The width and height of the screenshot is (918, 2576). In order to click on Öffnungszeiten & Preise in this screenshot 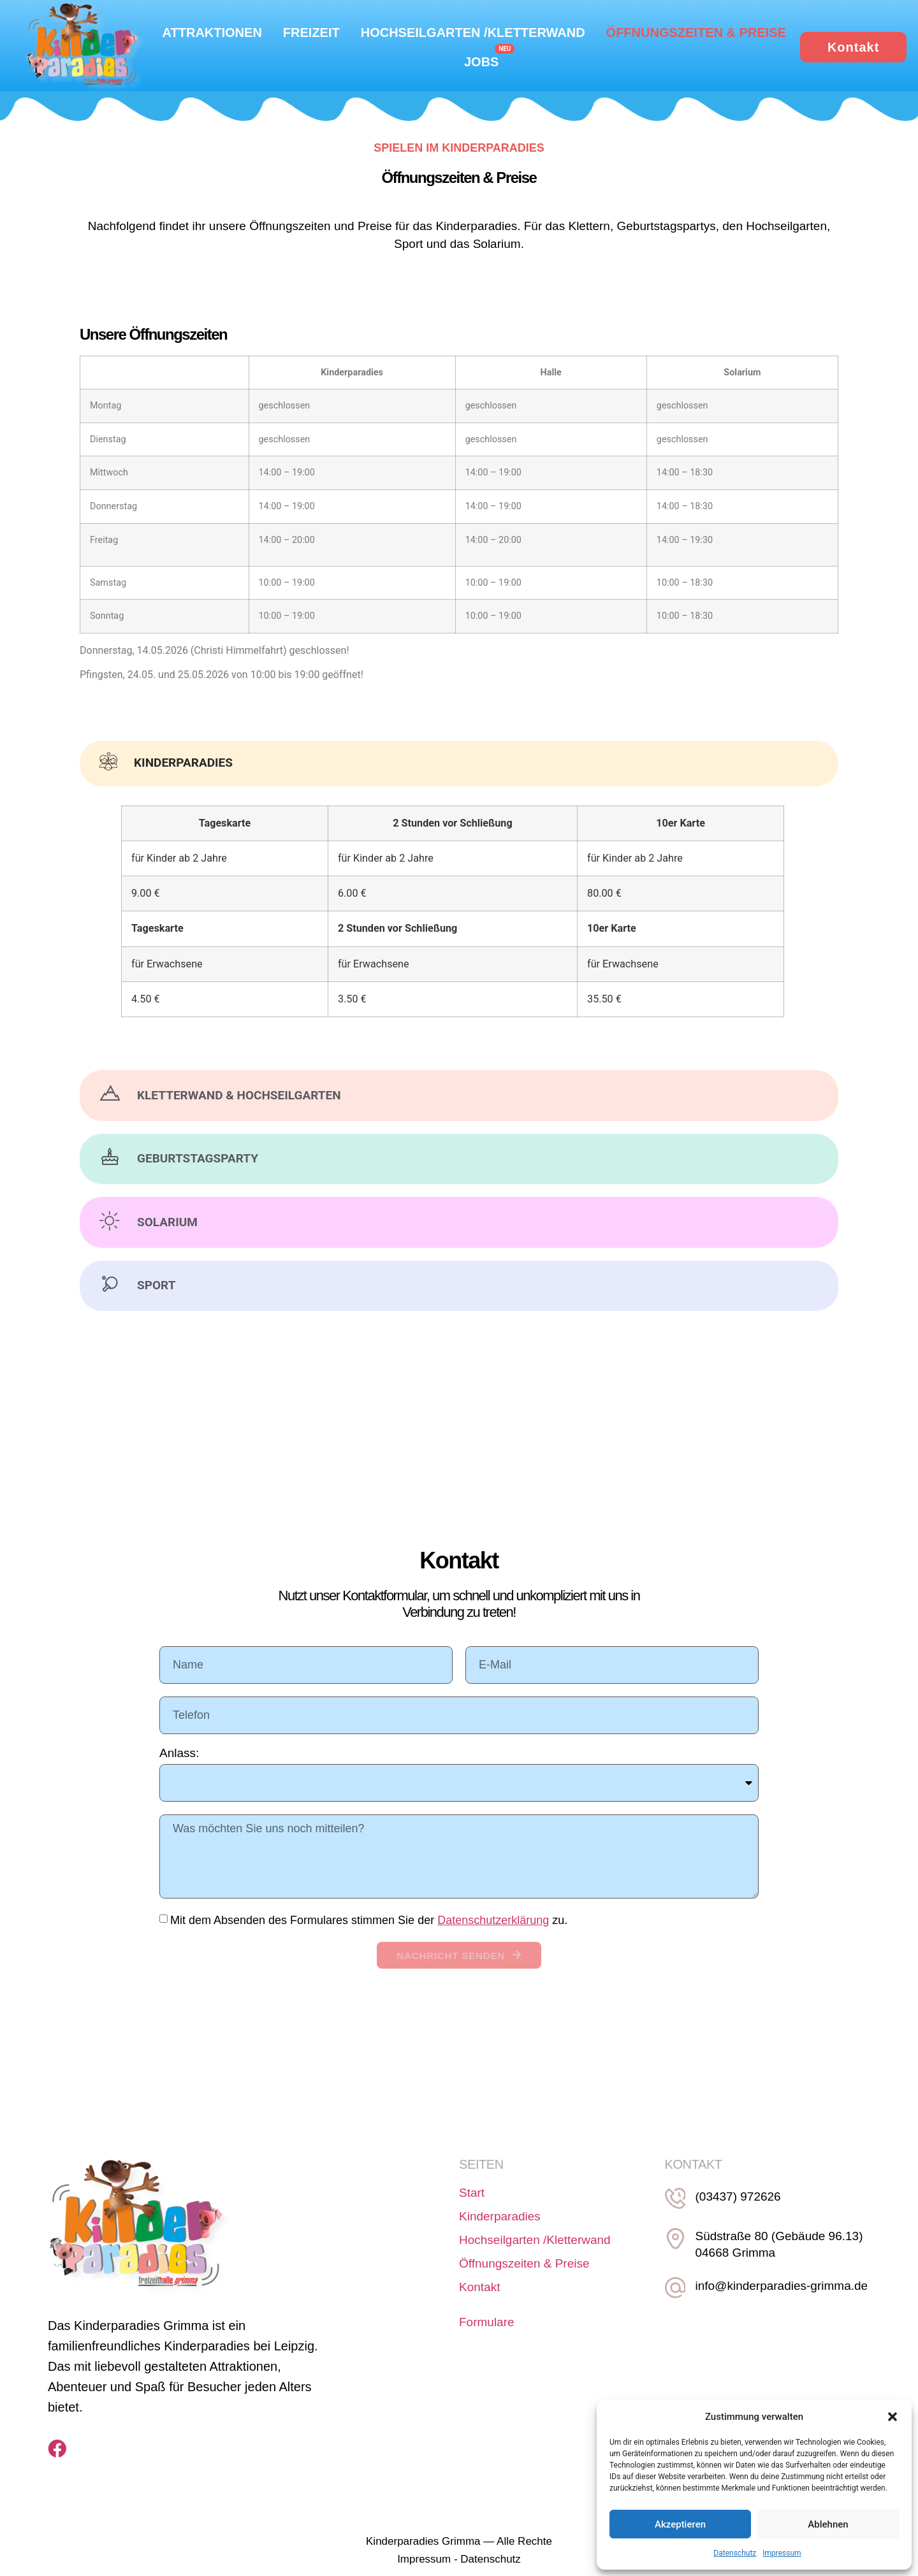, I will do `click(696, 32)`.